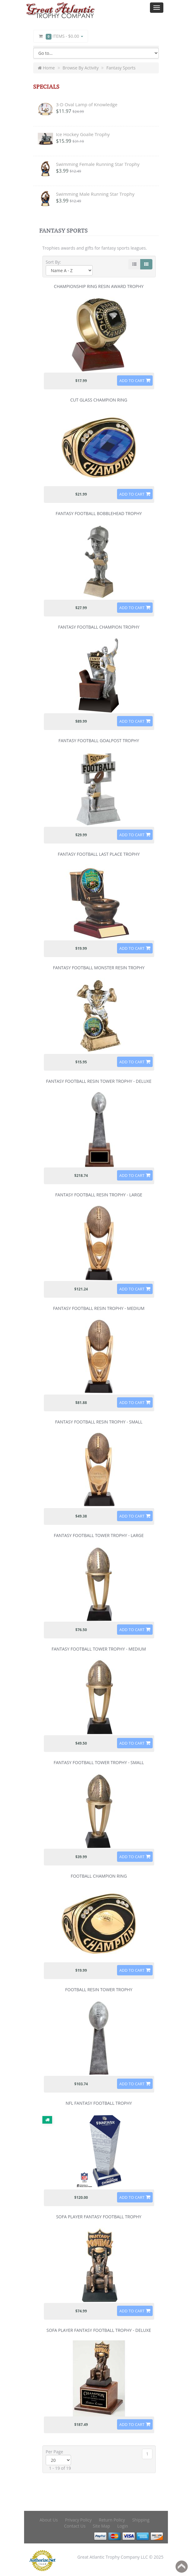 The height and width of the screenshot is (2576, 192). I want to click on Site Map, so click(101, 2526).